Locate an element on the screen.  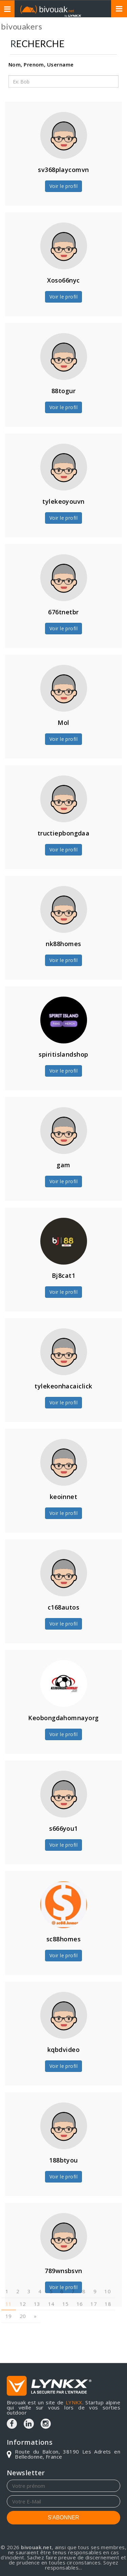
19 is located at coordinates (8, 2295).